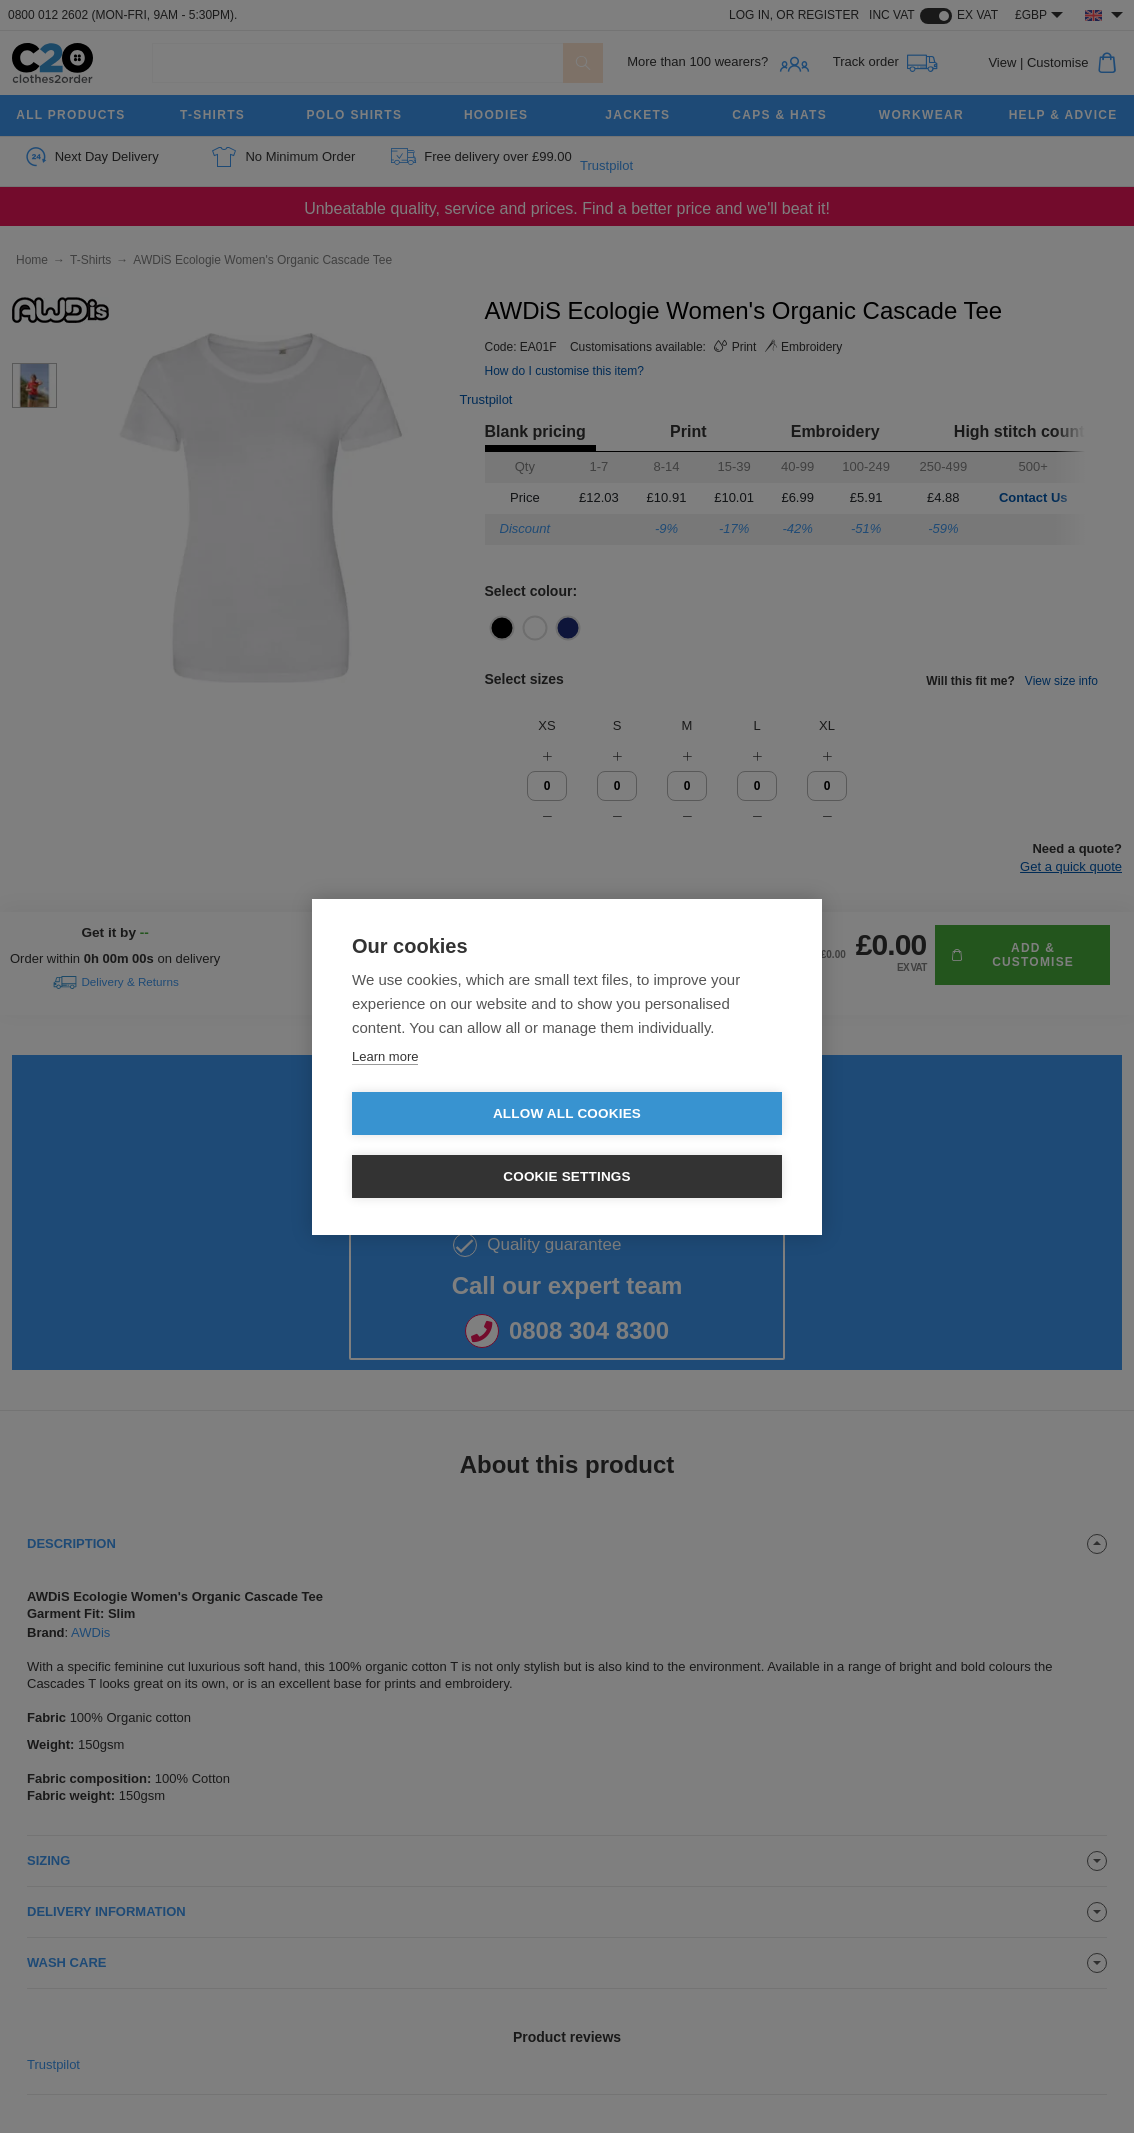 This screenshot has height=2133, width=1134. What do you see at coordinates (385, 1087) in the screenshot?
I see `Learn more` at bounding box center [385, 1087].